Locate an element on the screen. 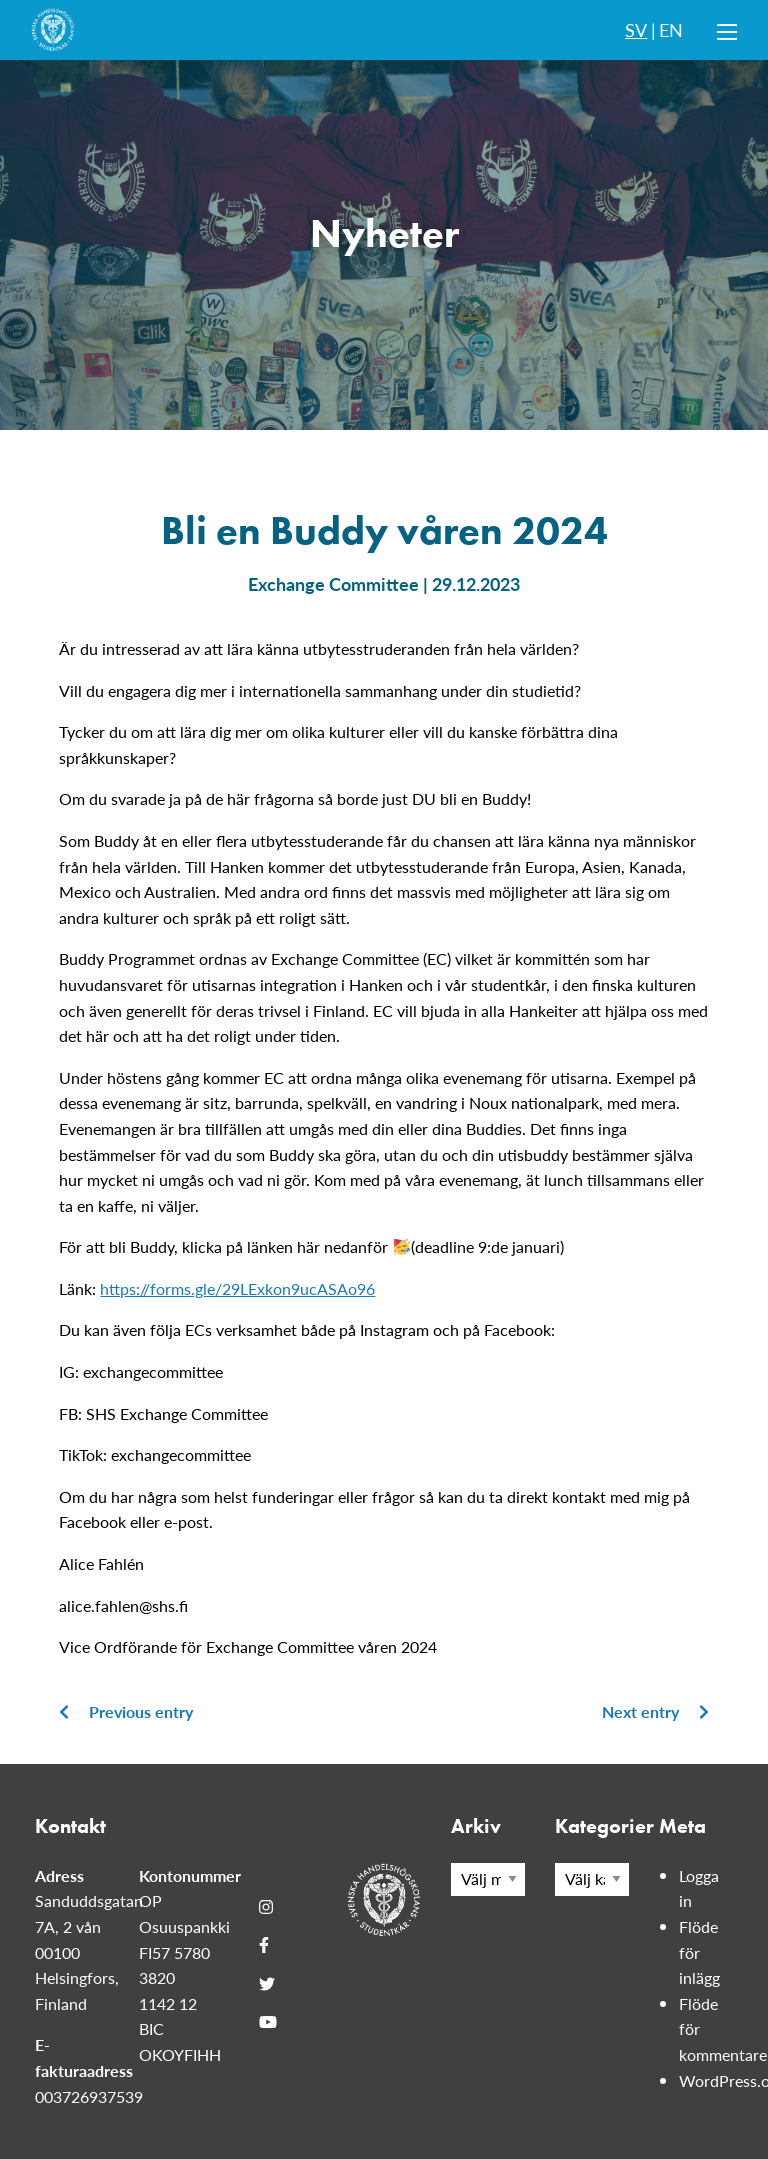 This screenshot has height=2159, width=768. Previous entry is located at coordinates (126, 1711).